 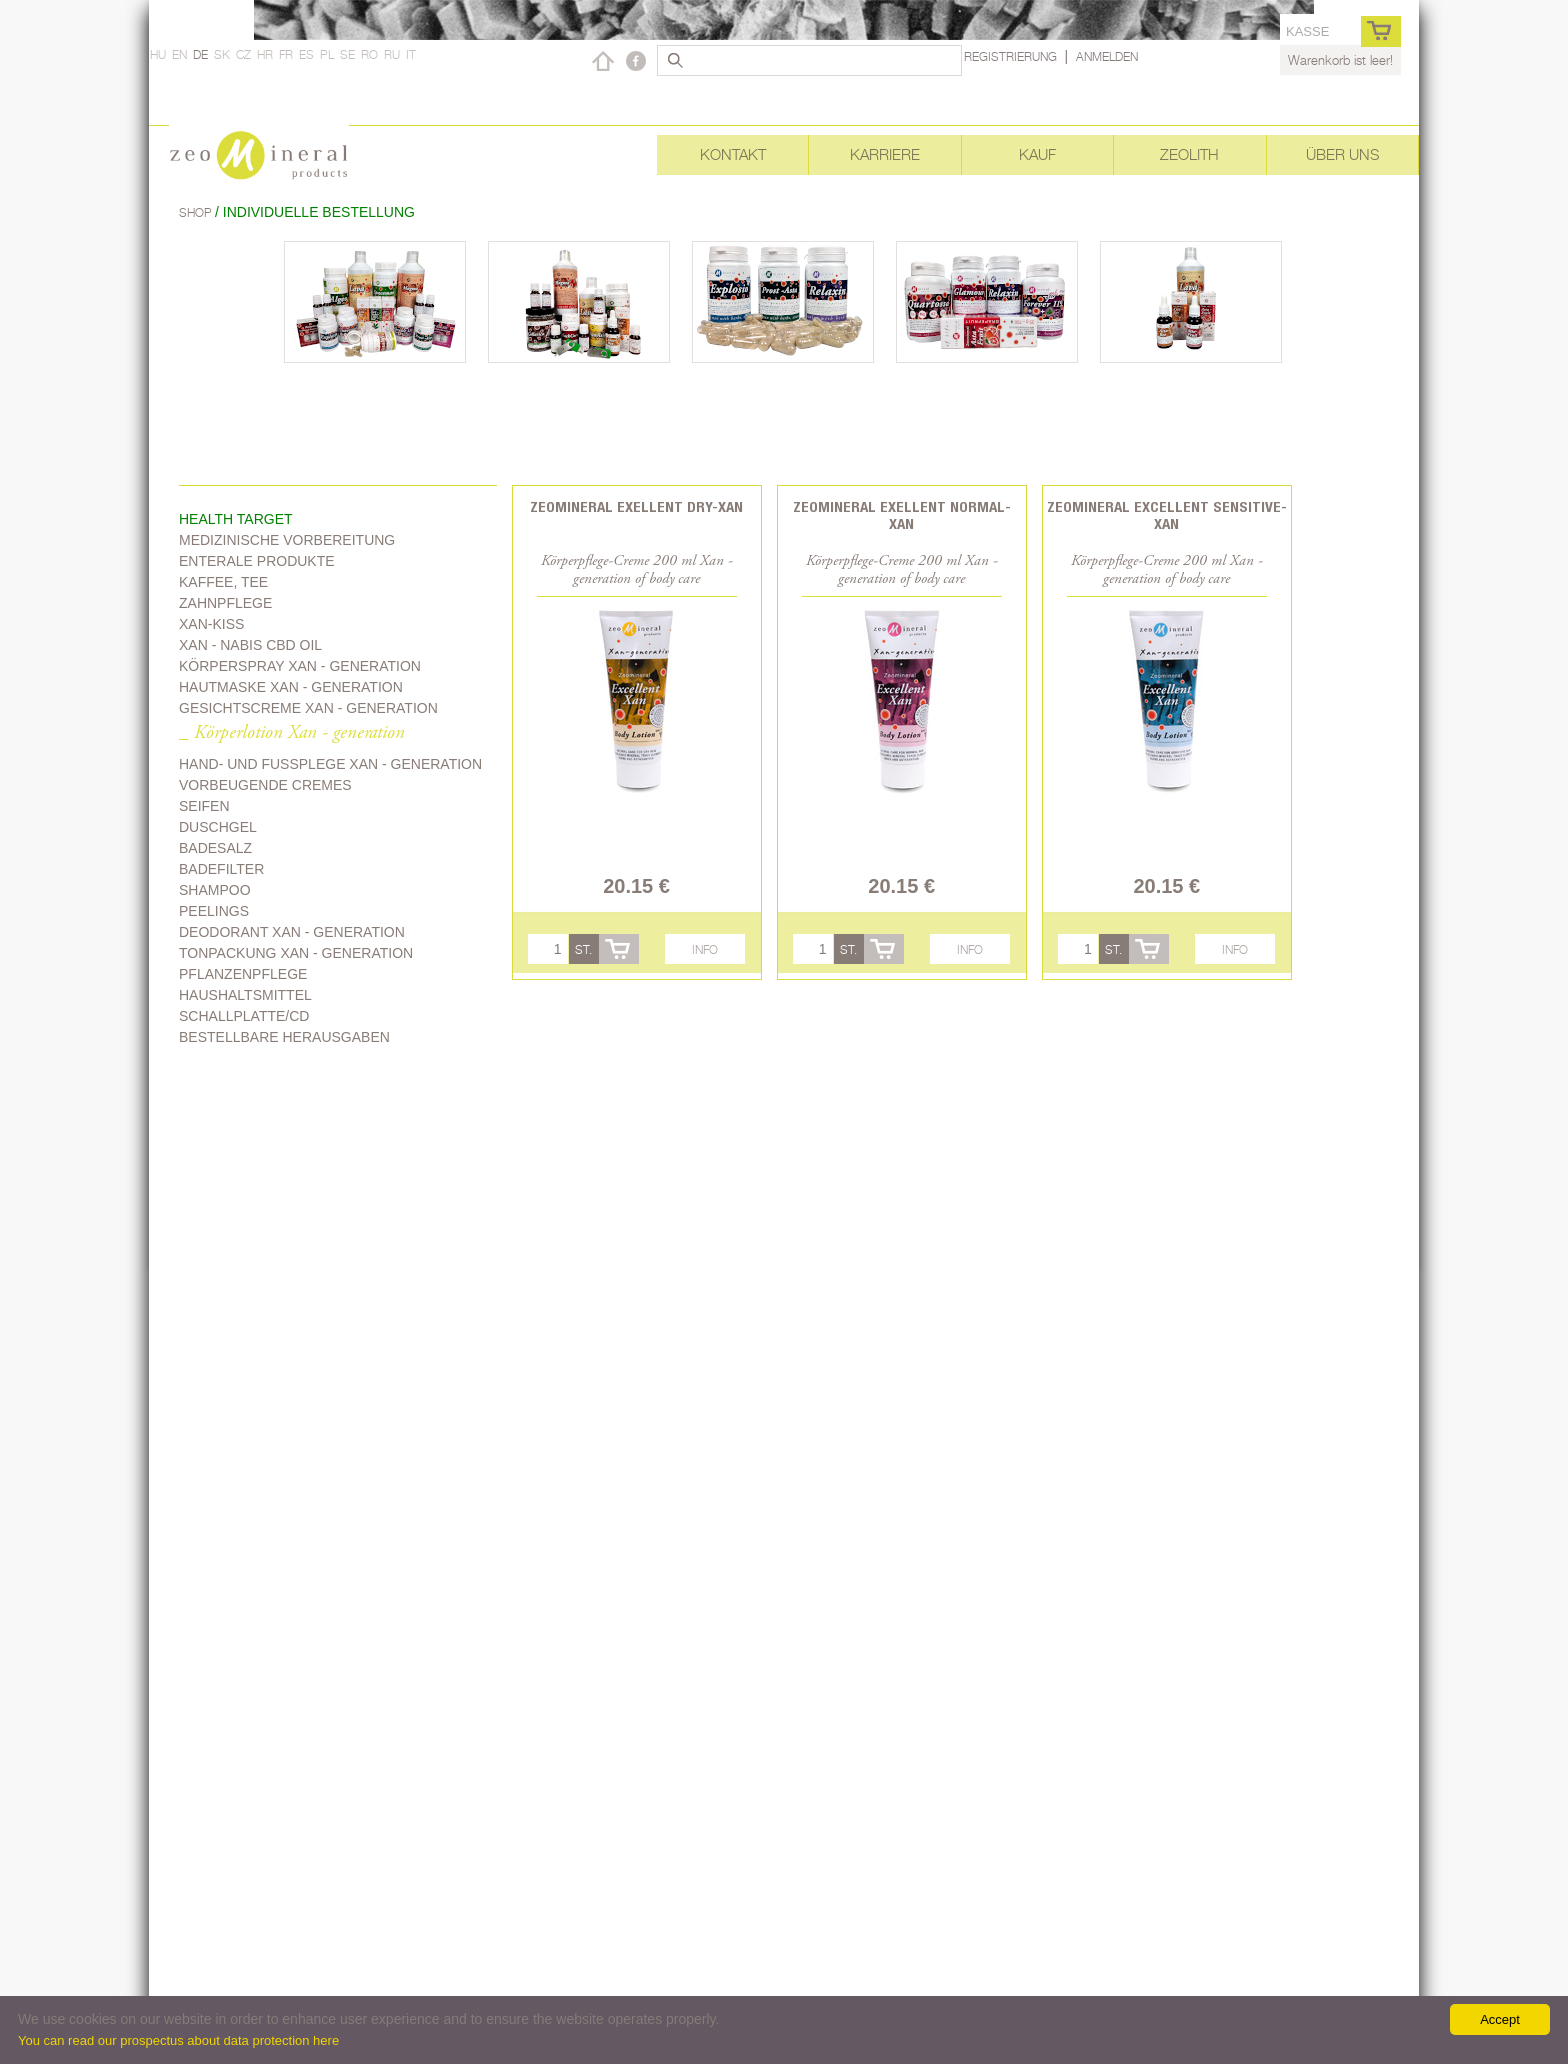 What do you see at coordinates (287, 540) in the screenshot?
I see `Medizinische Vorbereitung` at bounding box center [287, 540].